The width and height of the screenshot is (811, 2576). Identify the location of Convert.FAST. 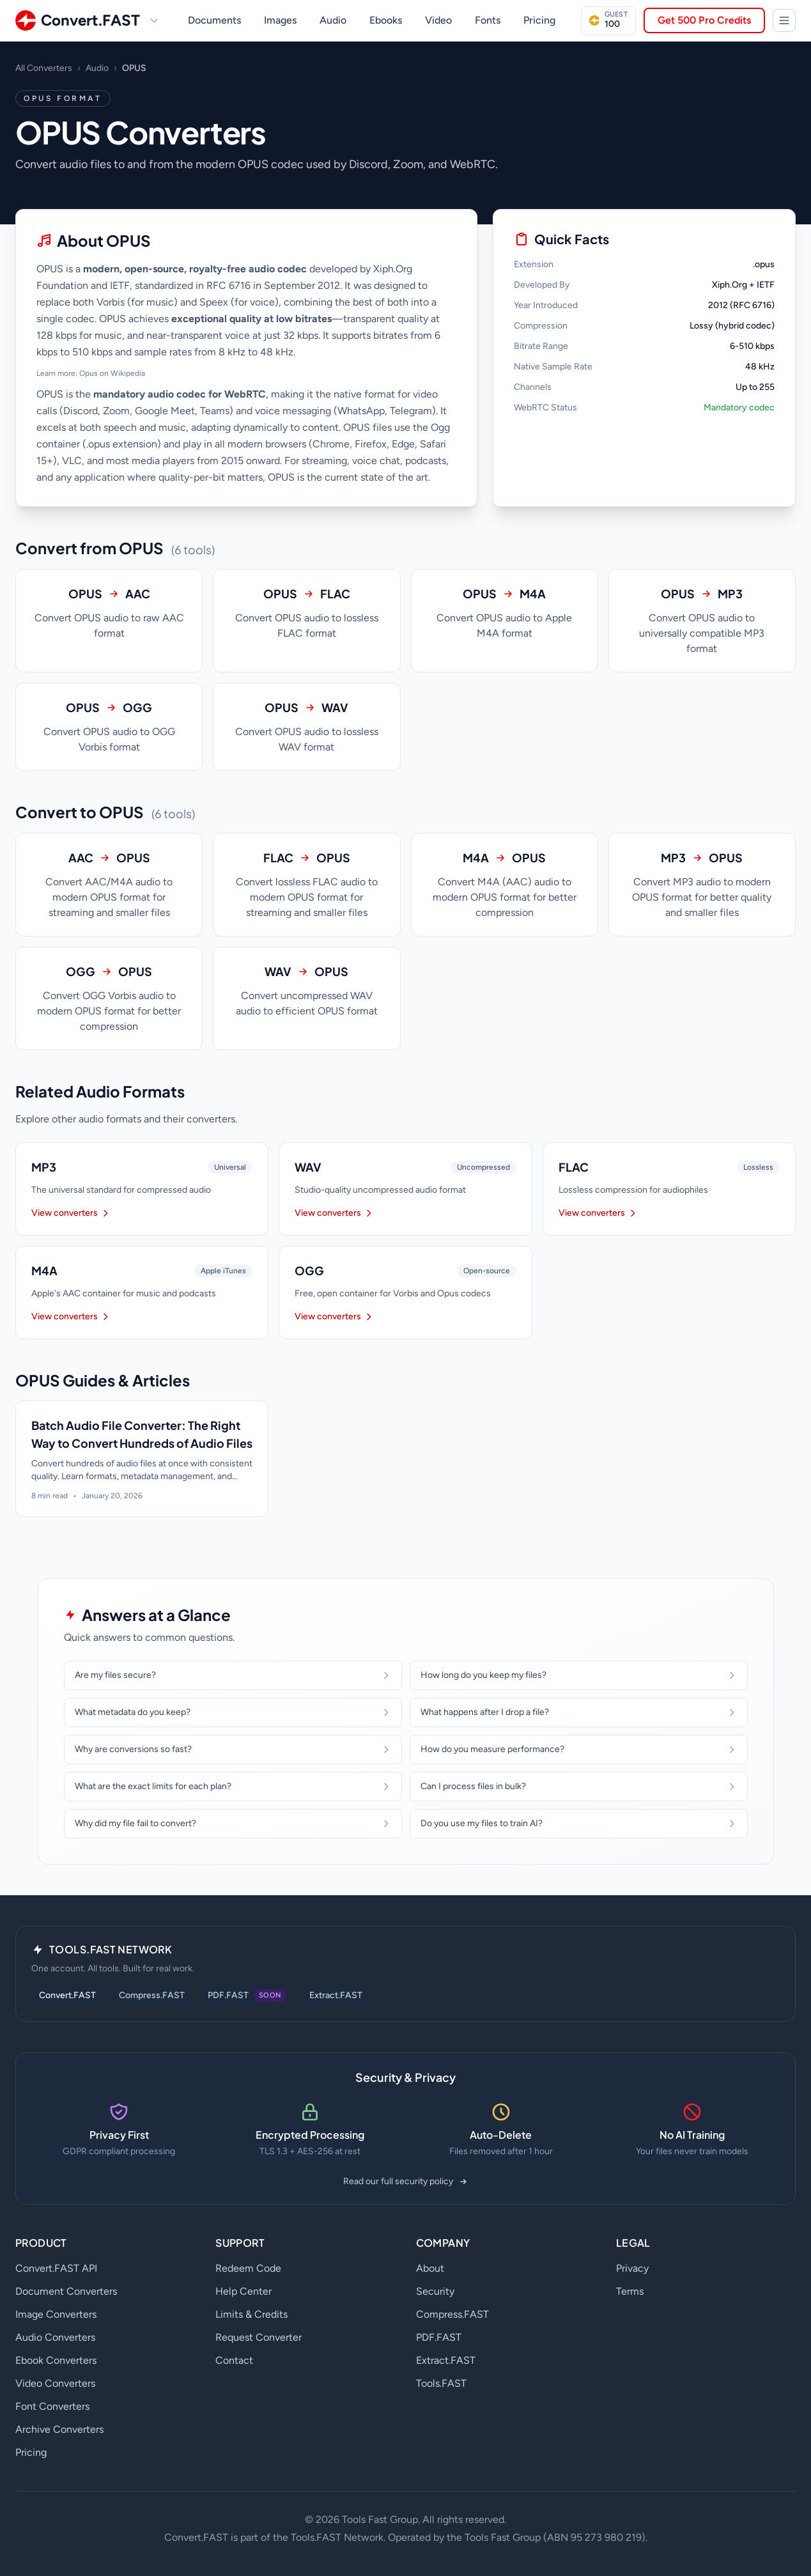
(67, 1995).